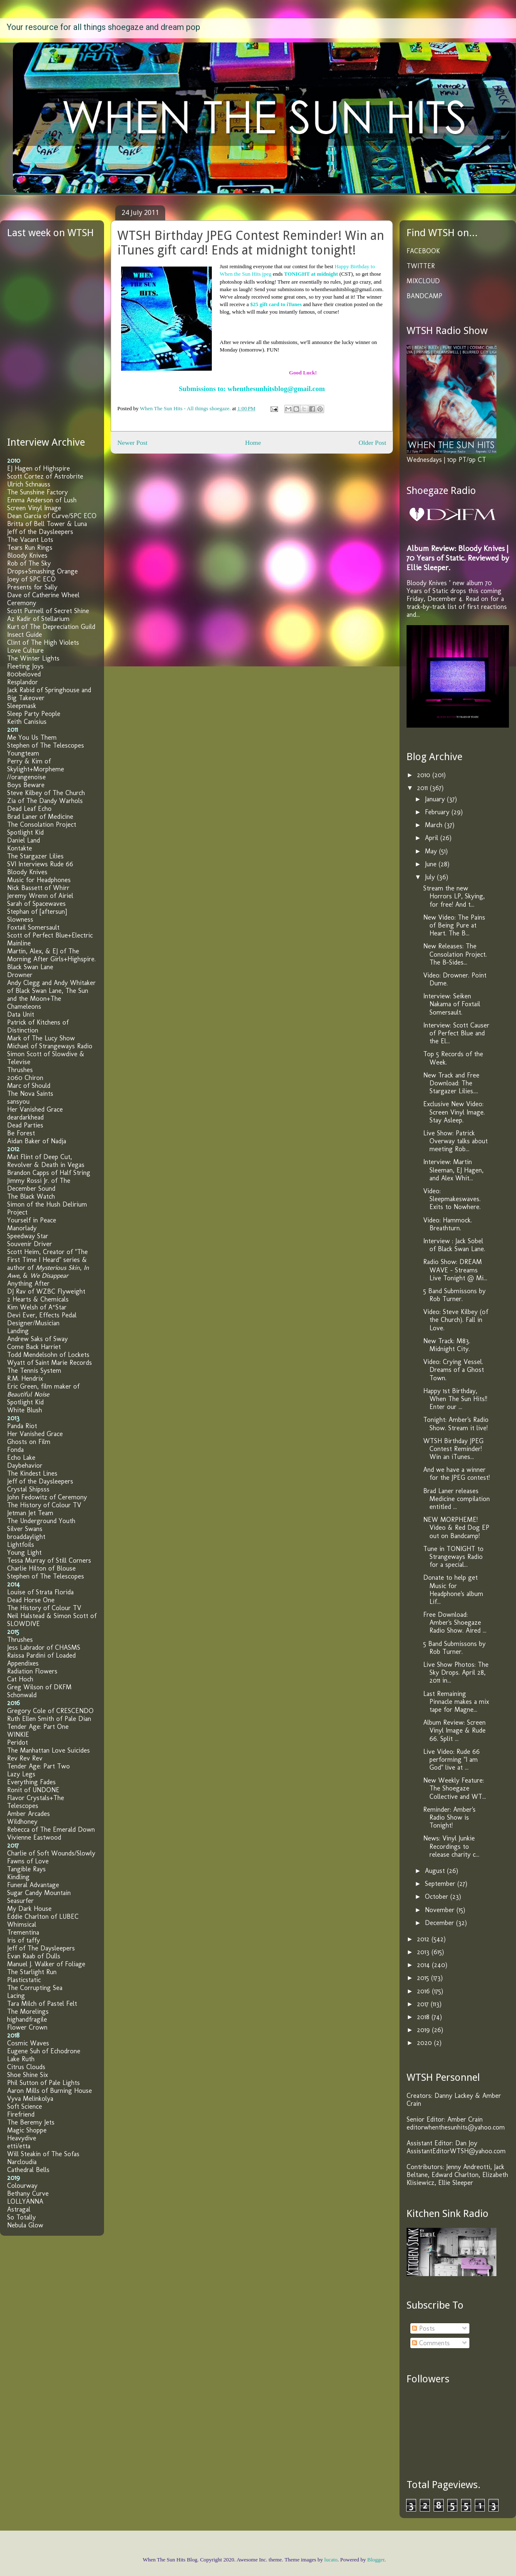 The height and width of the screenshot is (2576, 516). What do you see at coordinates (43, 1647) in the screenshot?
I see `Jess Labrador of CHASMS` at bounding box center [43, 1647].